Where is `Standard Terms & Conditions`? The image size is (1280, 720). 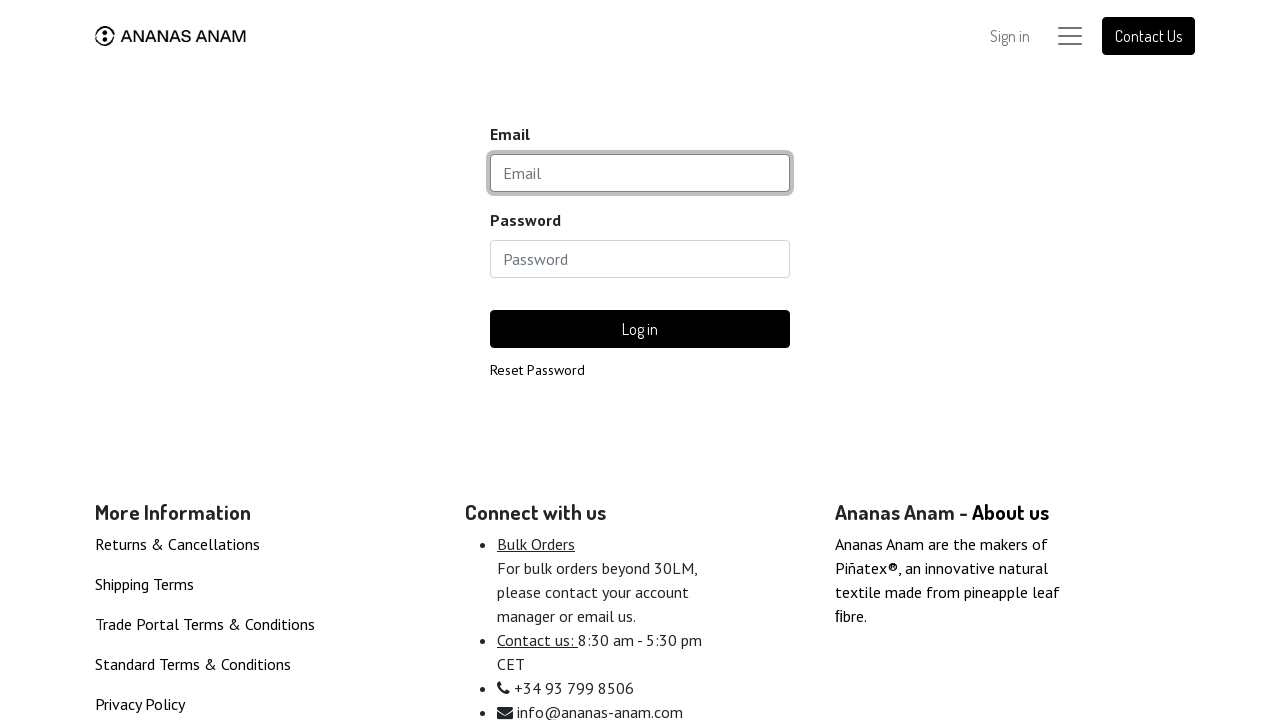 Standard Terms & Conditions is located at coordinates (193, 664).